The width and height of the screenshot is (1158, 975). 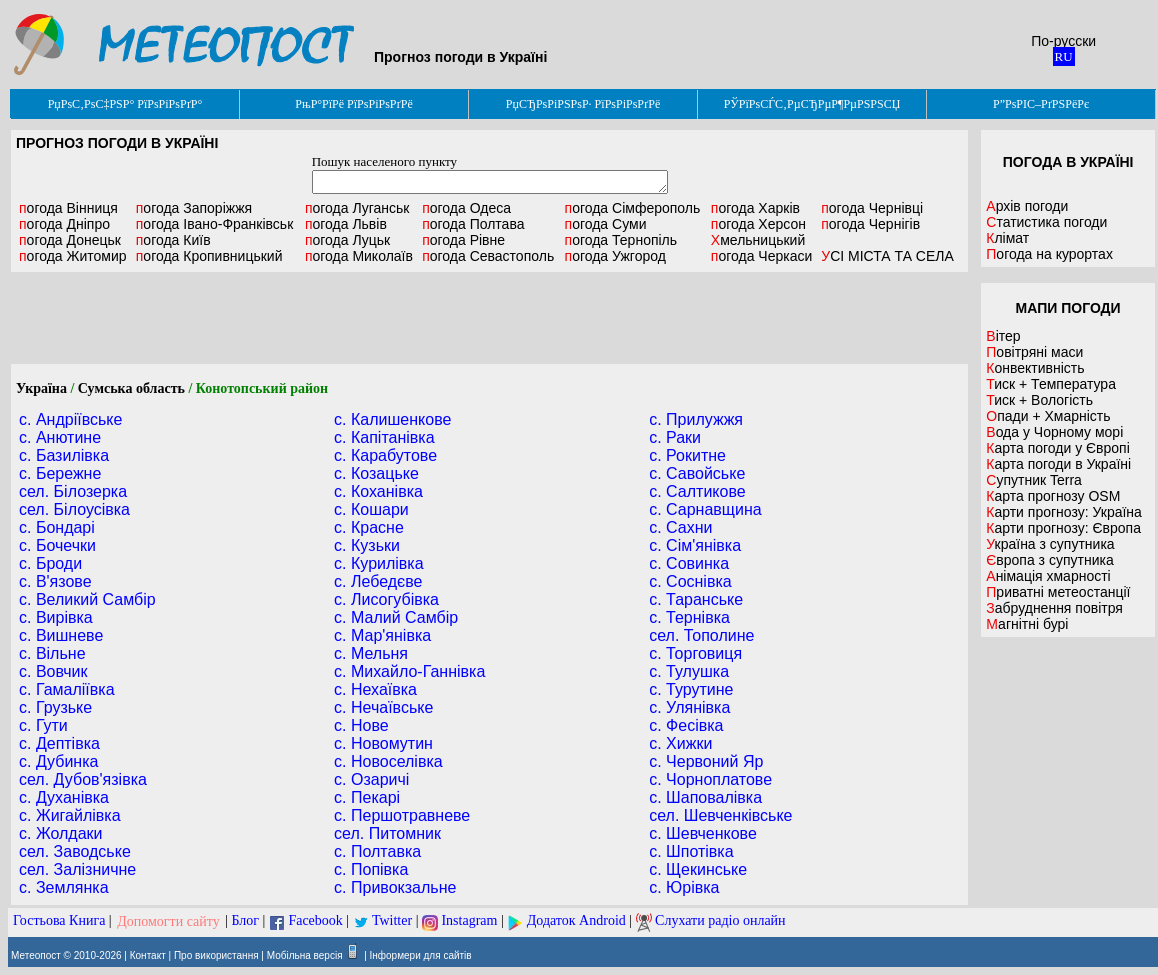 I want to click on с. Тернівка, so click(x=689, y=617).